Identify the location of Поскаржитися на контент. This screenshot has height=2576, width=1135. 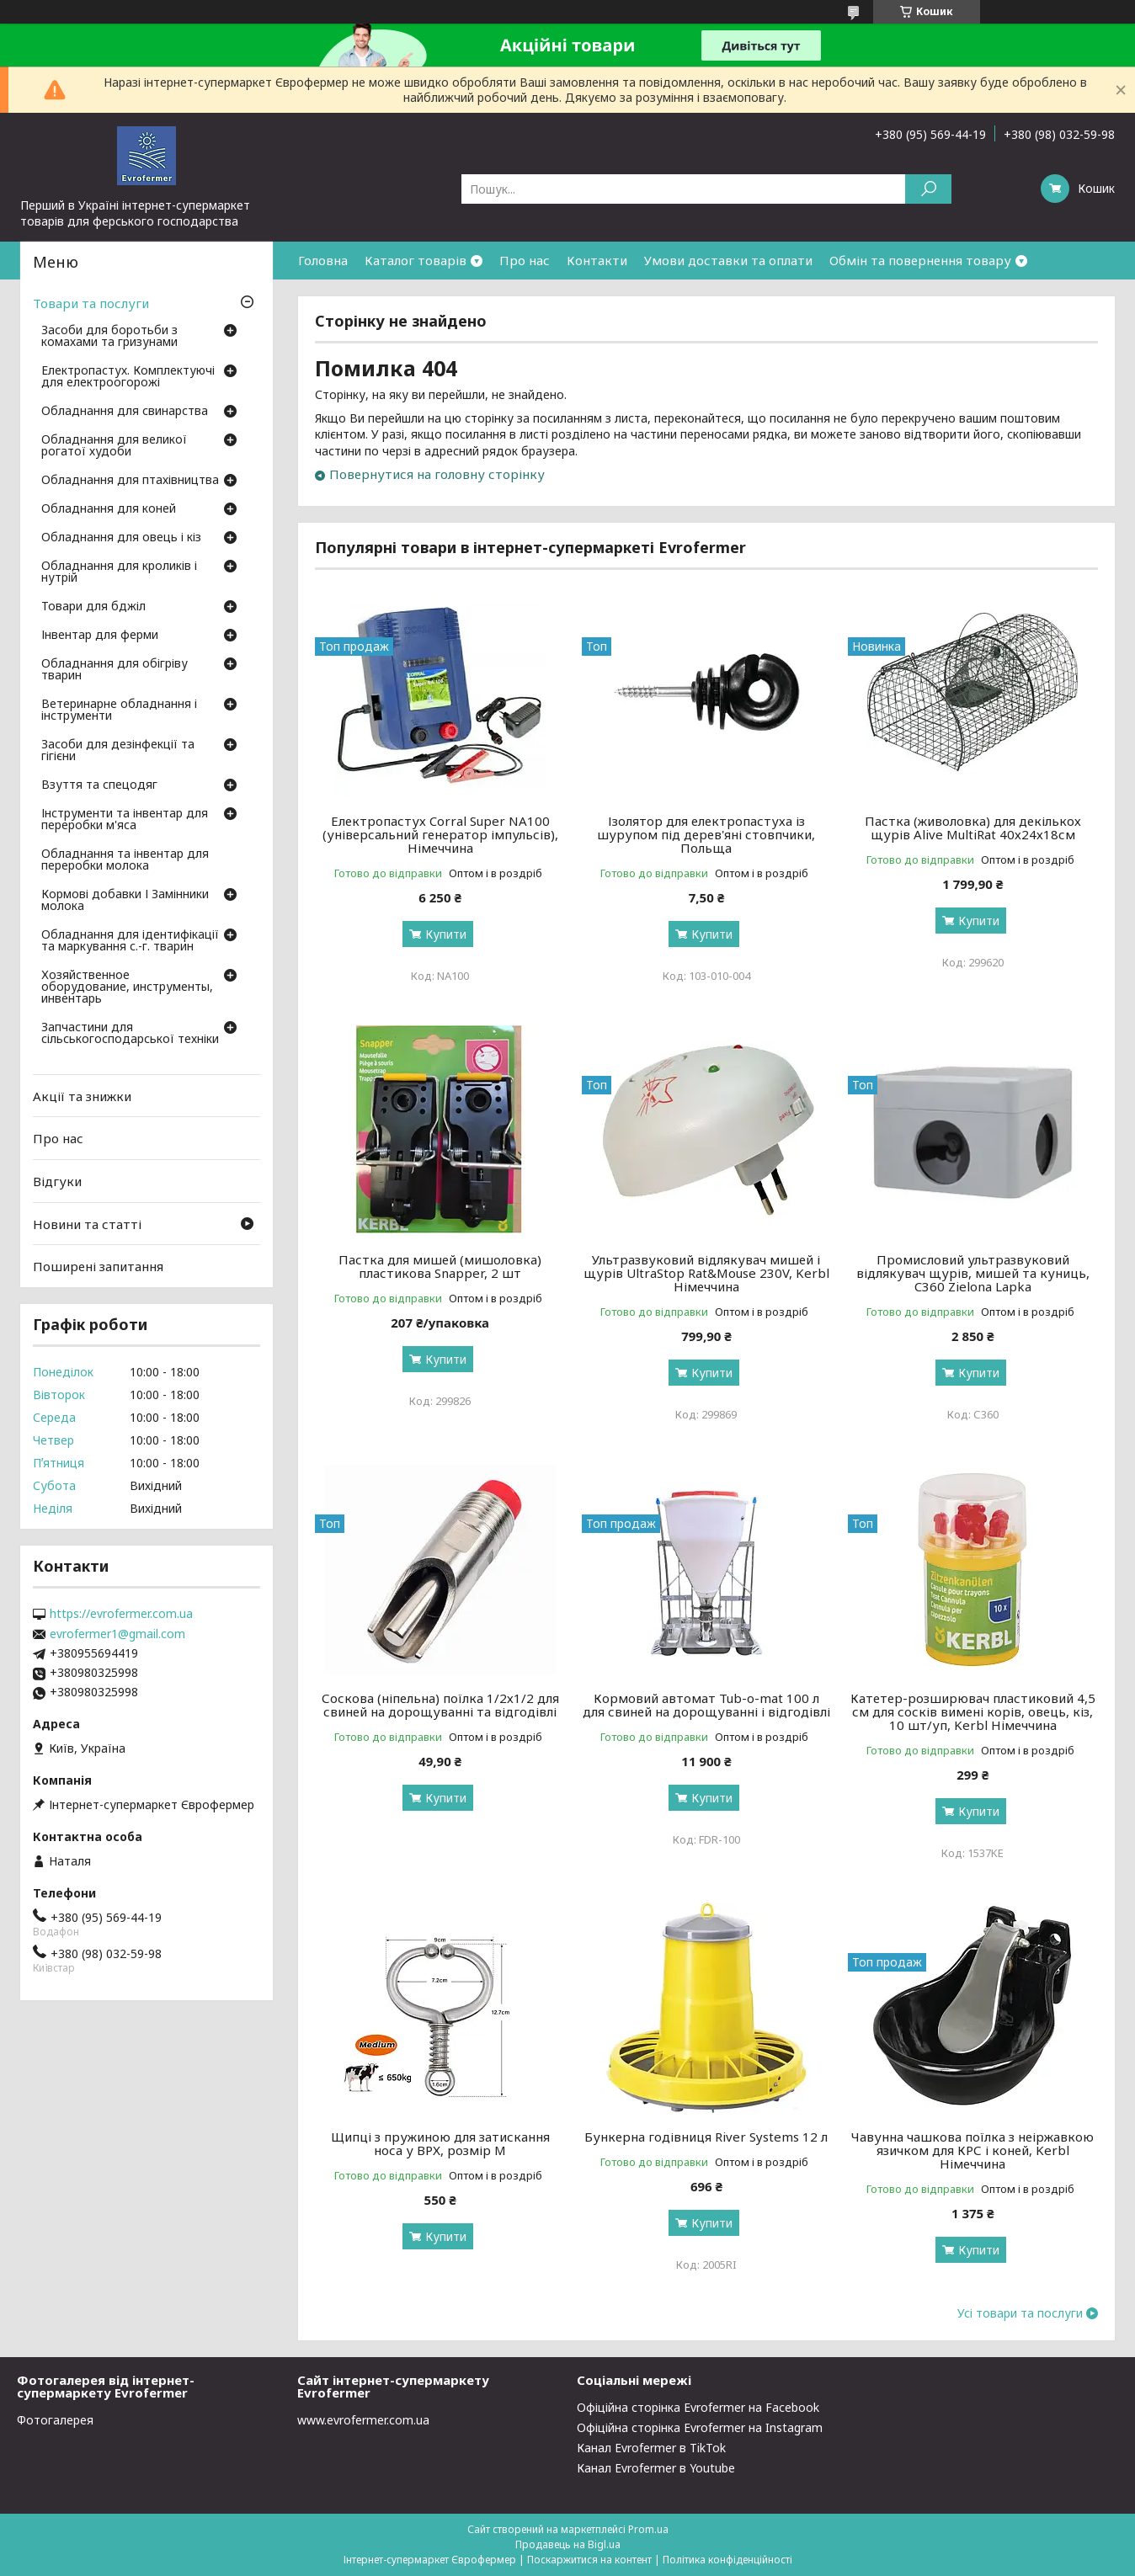
(589, 2559).